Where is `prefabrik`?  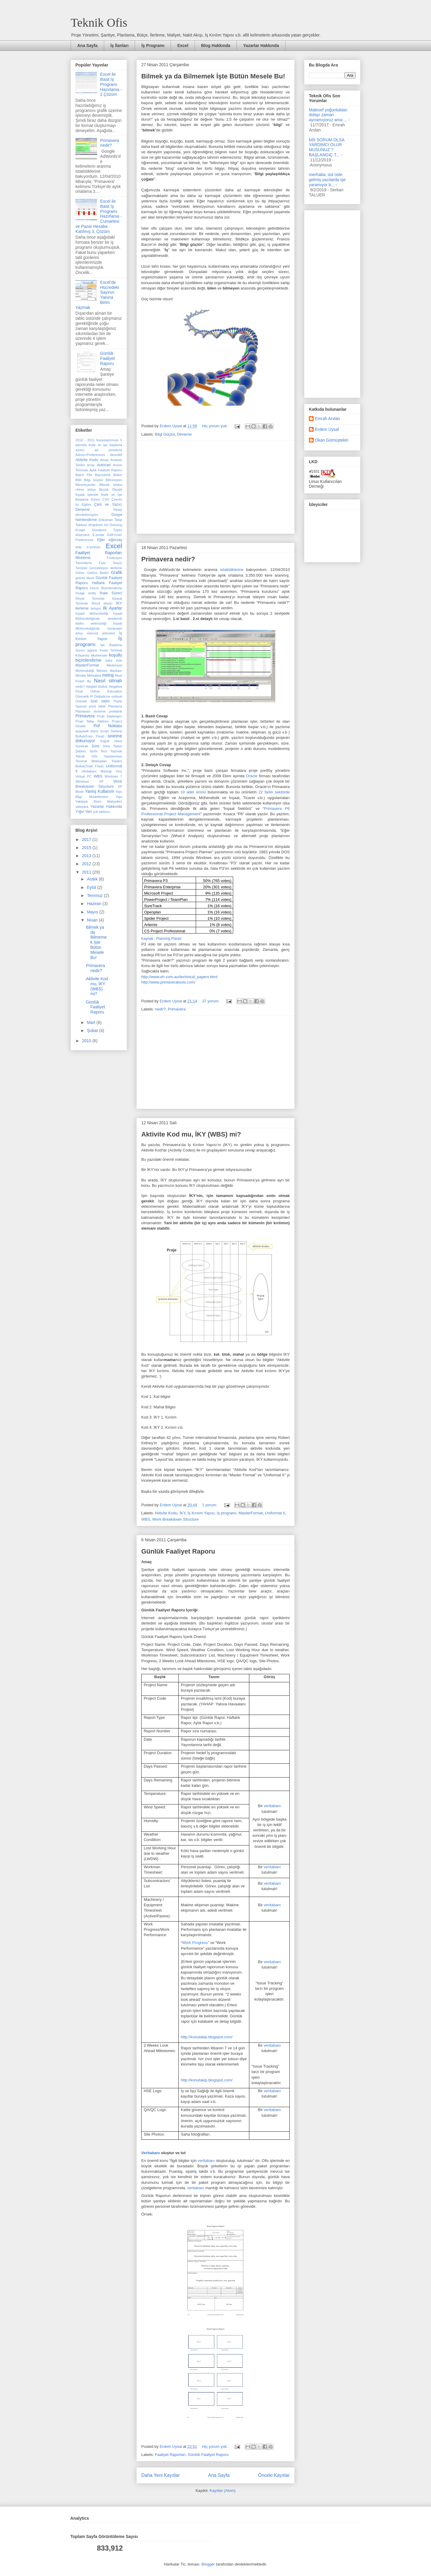
prefabrik is located at coordinates (115, 711).